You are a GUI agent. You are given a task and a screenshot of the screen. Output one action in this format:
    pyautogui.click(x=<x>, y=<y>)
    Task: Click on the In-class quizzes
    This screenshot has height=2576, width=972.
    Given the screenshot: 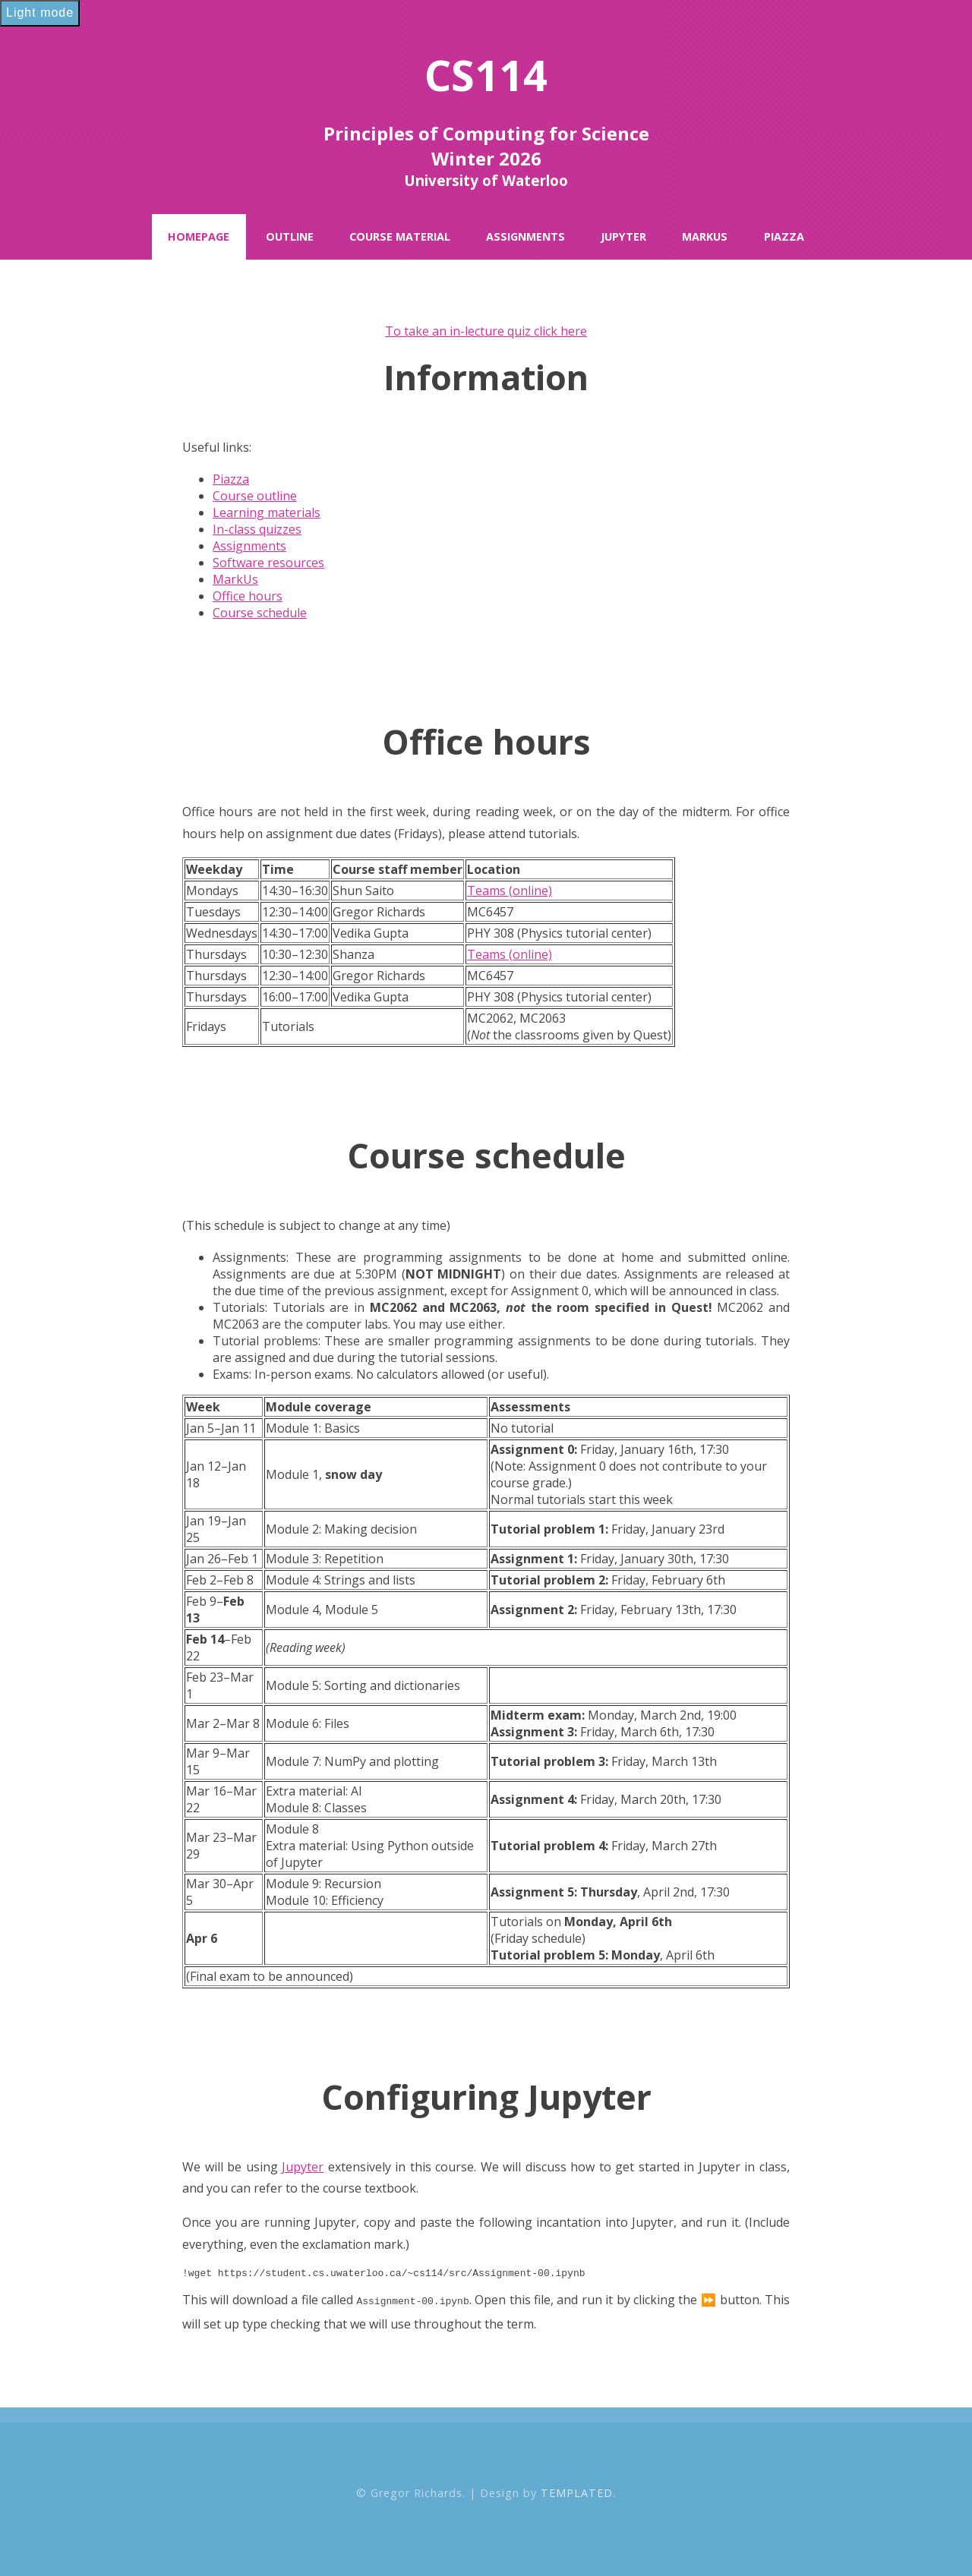 What is the action you would take?
    pyautogui.click(x=257, y=529)
    